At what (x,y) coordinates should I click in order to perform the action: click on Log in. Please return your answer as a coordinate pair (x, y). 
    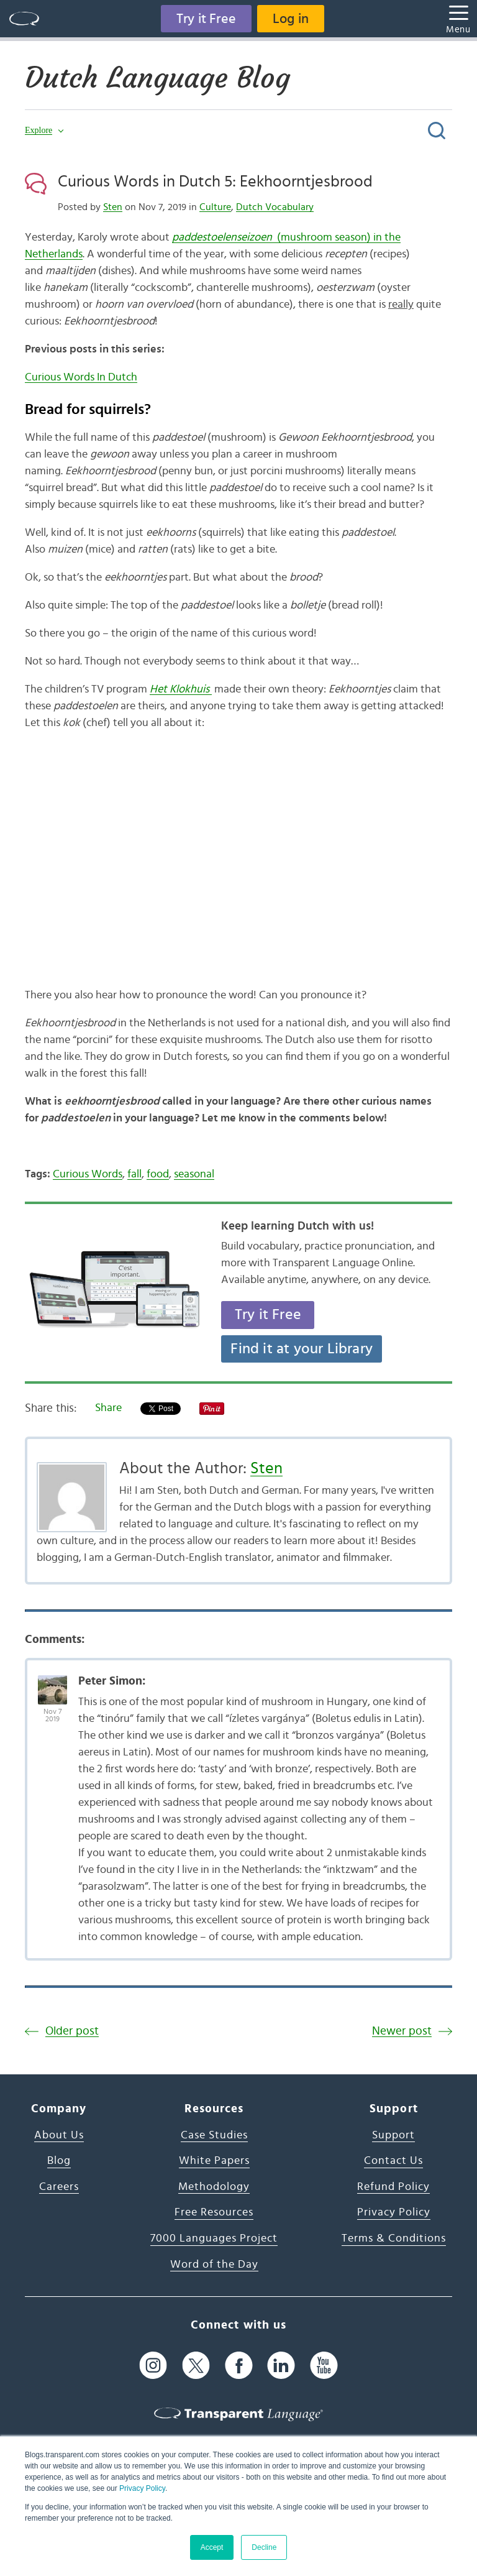
    Looking at the image, I should click on (291, 18).